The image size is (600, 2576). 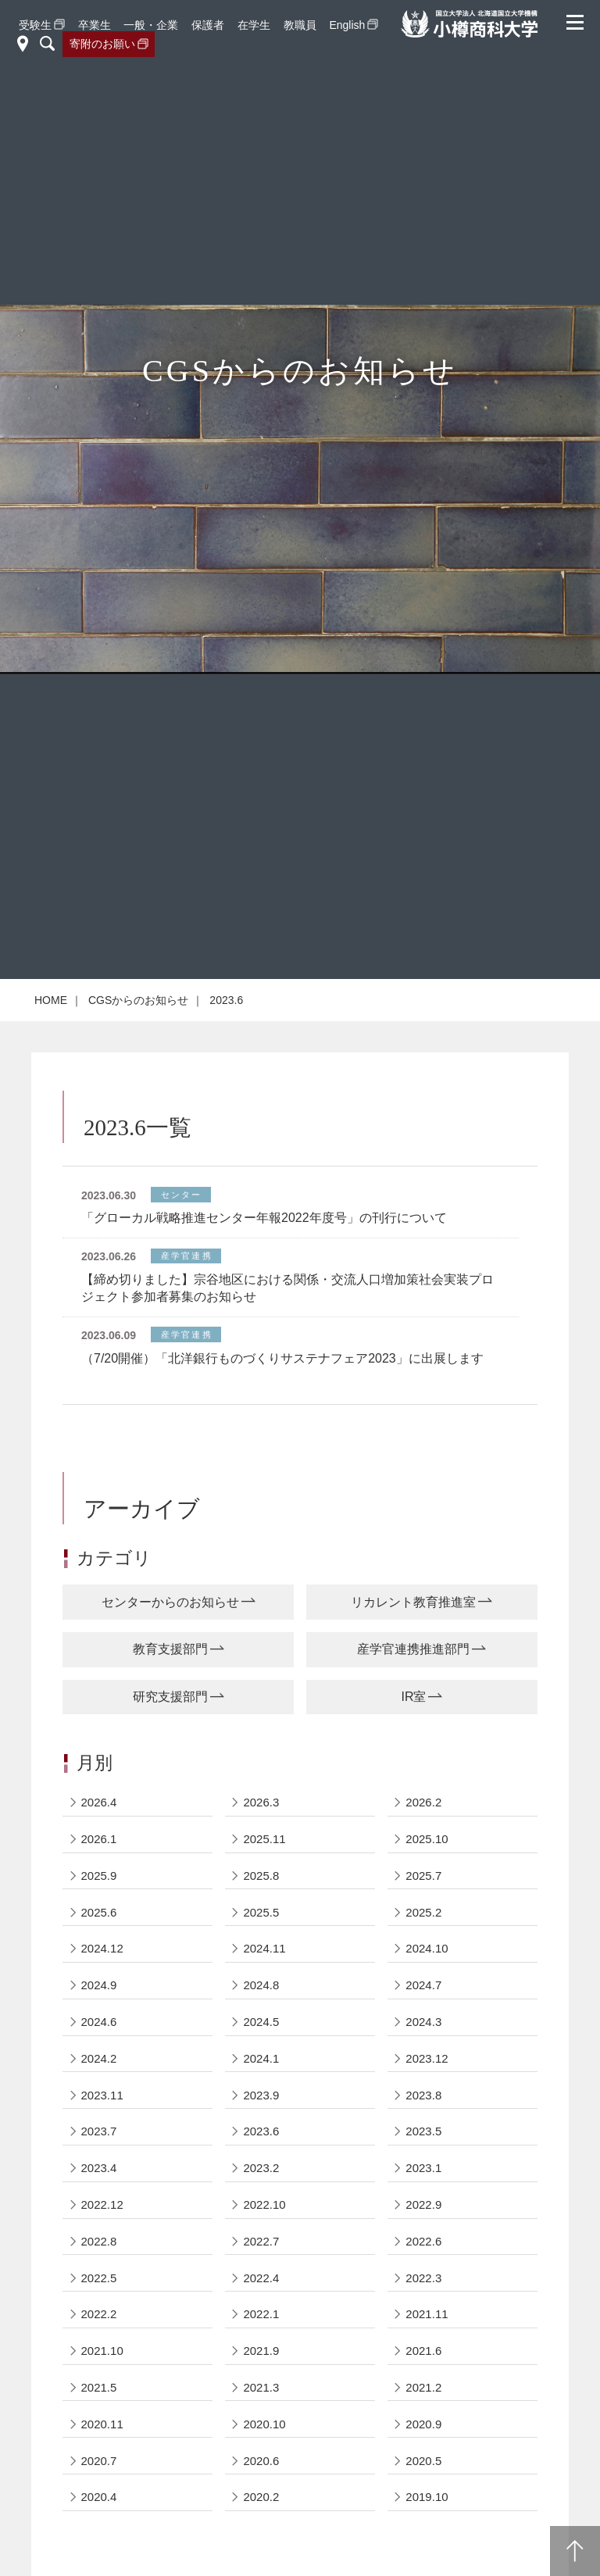 What do you see at coordinates (261, 2387) in the screenshot?
I see `2021.3` at bounding box center [261, 2387].